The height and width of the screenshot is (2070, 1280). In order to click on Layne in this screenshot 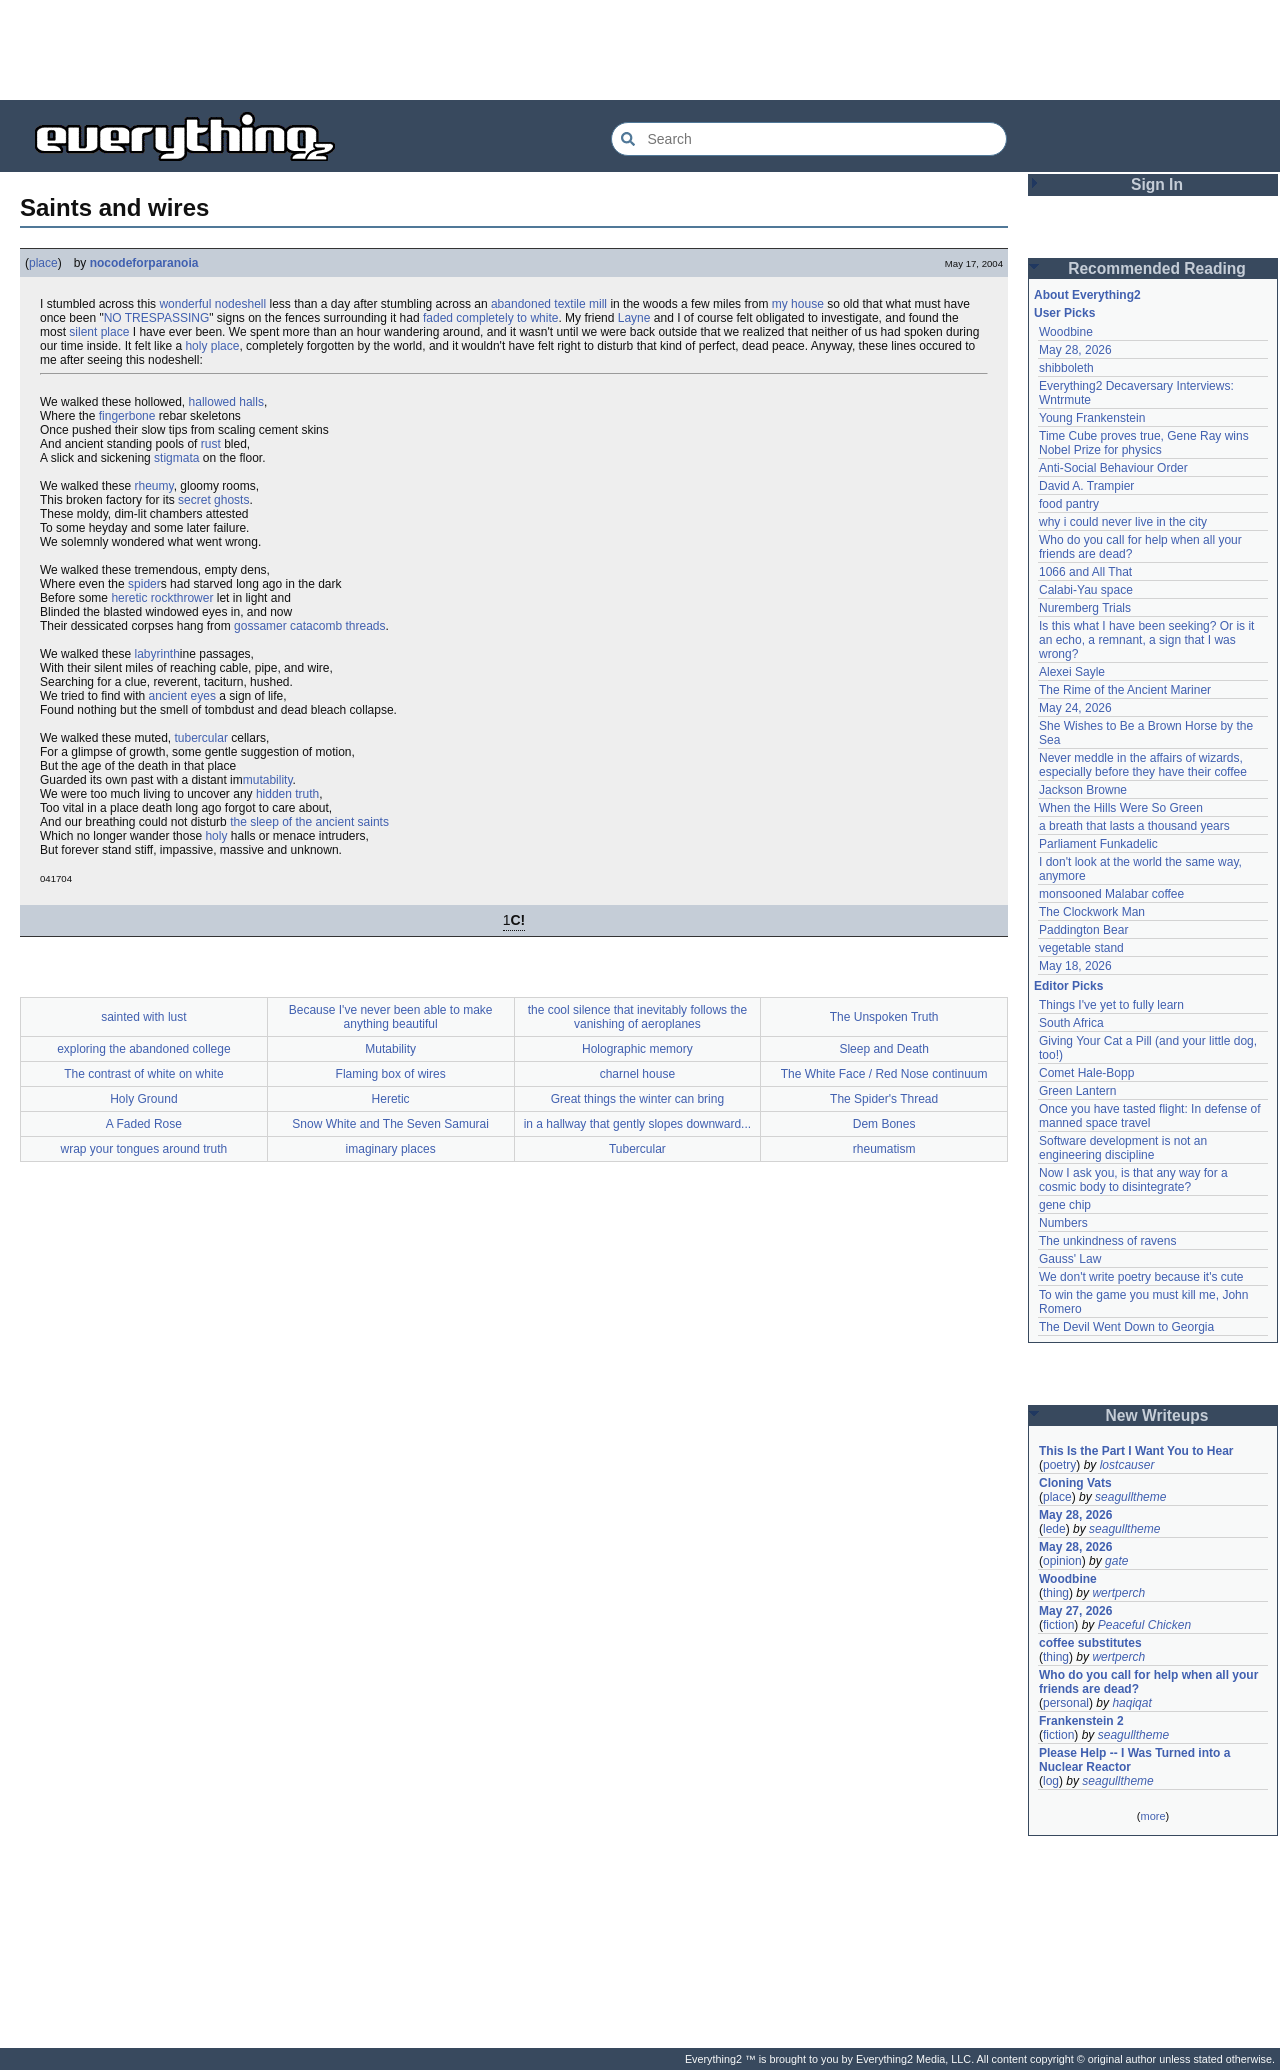, I will do `click(634, 318)`.